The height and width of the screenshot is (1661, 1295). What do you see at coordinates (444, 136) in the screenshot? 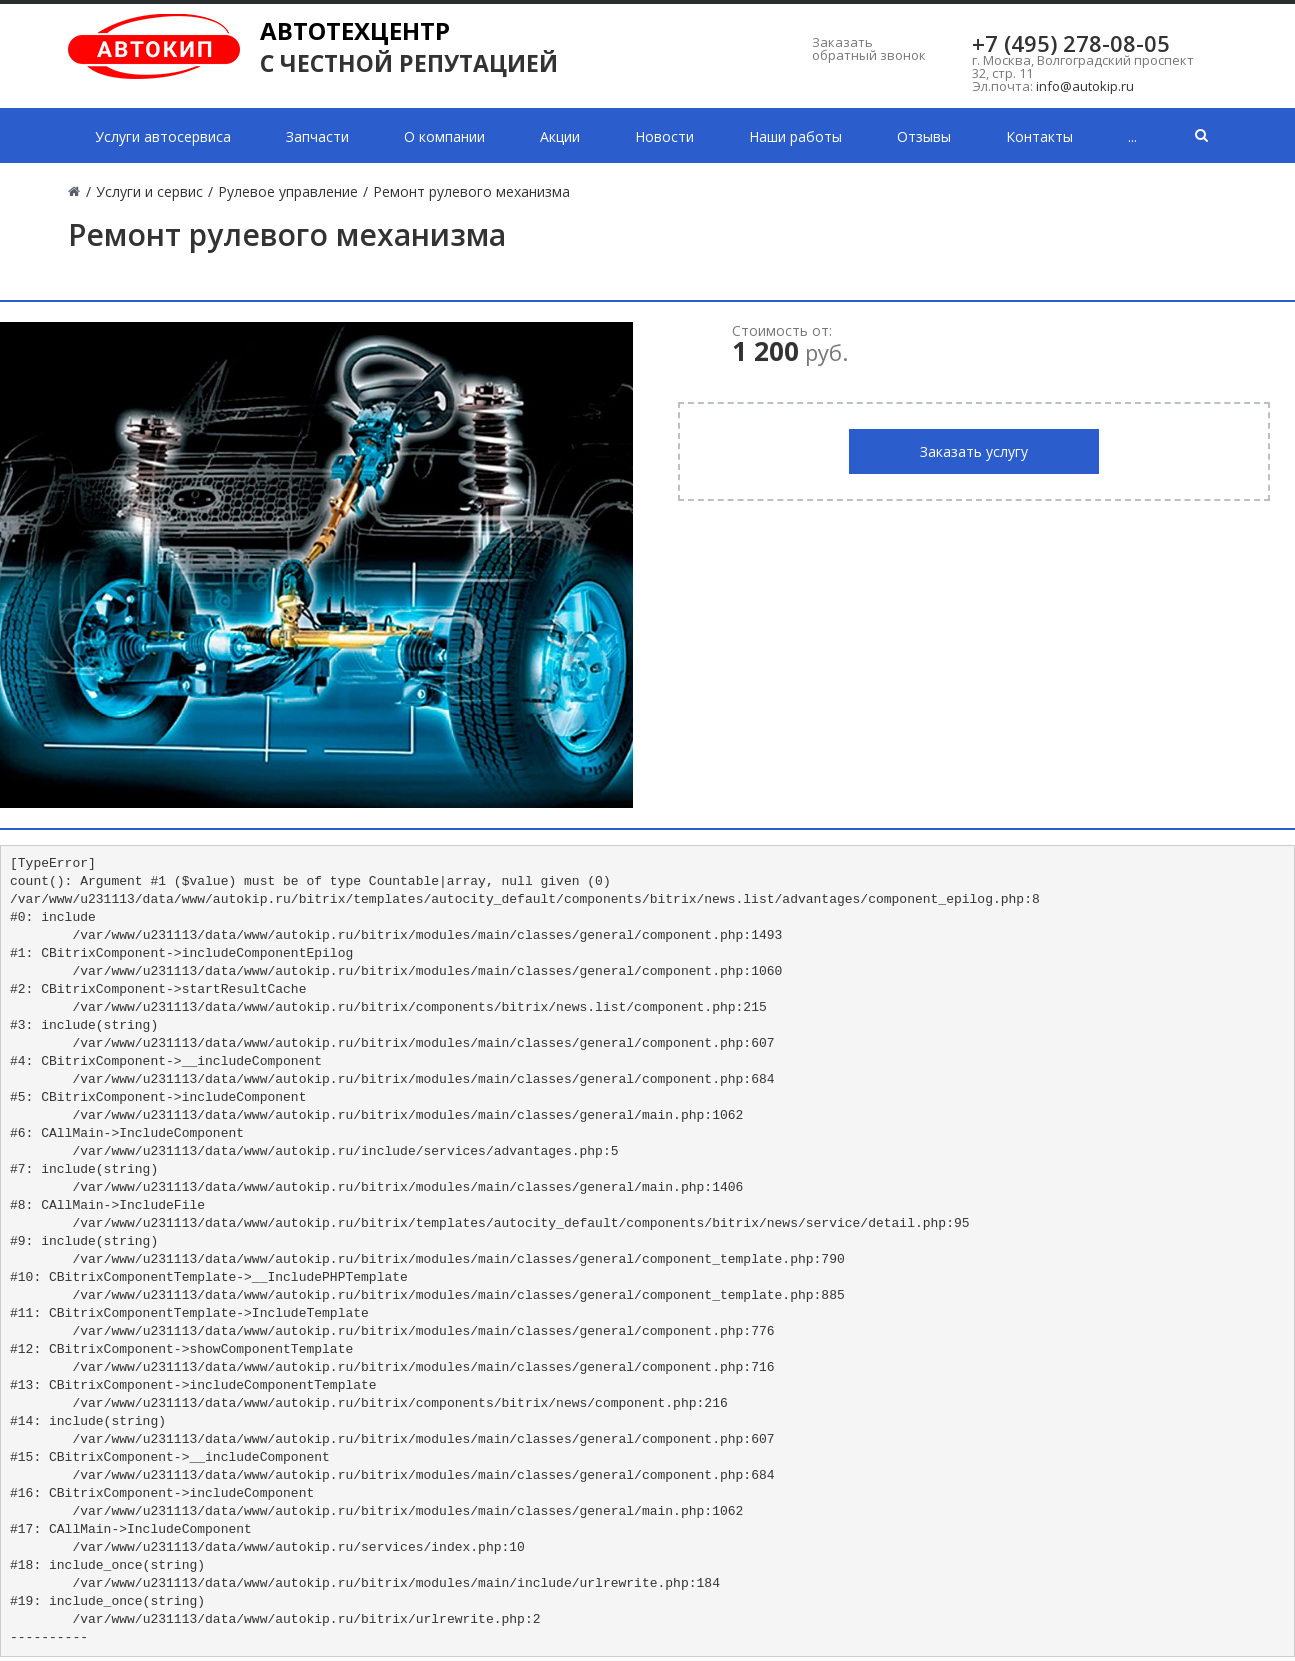
I see `О компании` at bounding box center [444, 136].